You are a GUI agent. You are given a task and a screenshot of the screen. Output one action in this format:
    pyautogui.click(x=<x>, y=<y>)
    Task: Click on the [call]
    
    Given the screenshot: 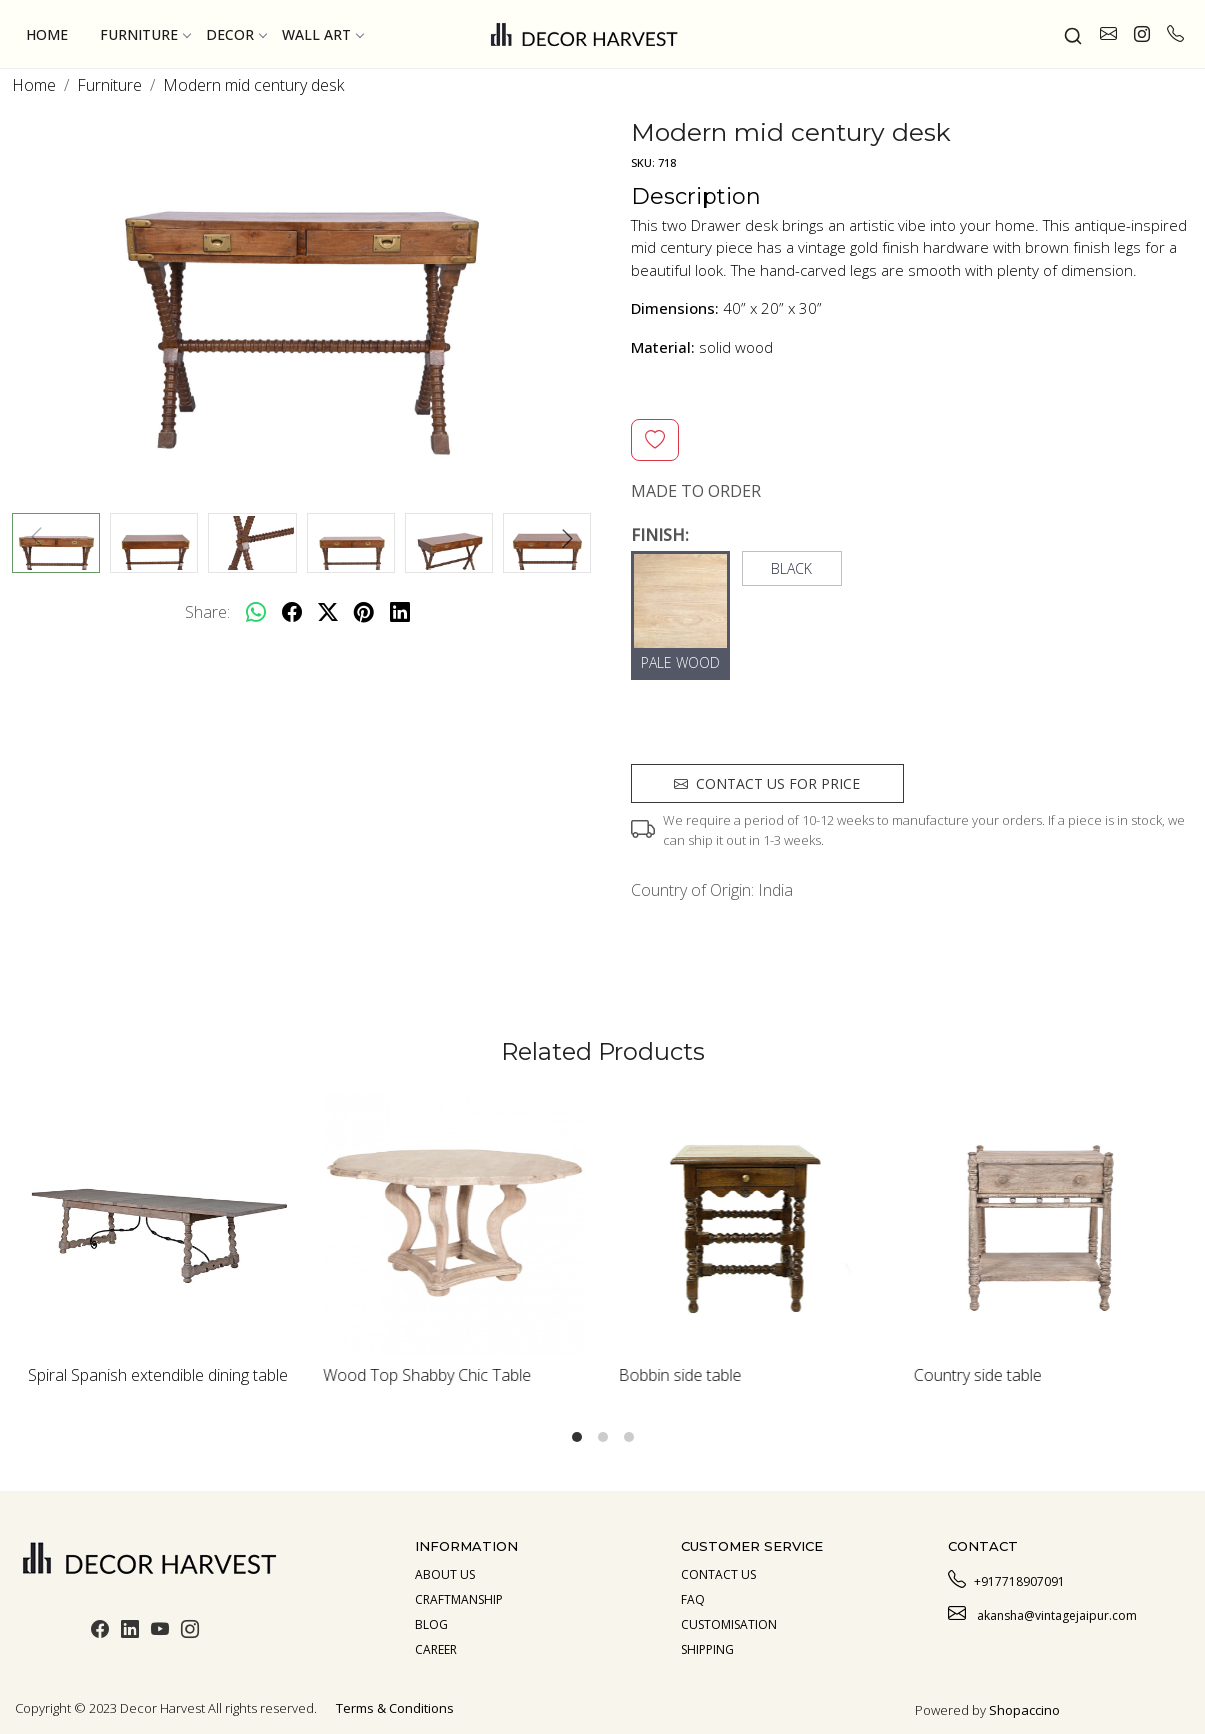 What is the action you would take?
    pyautogui.click(x=1175, y=34)
    